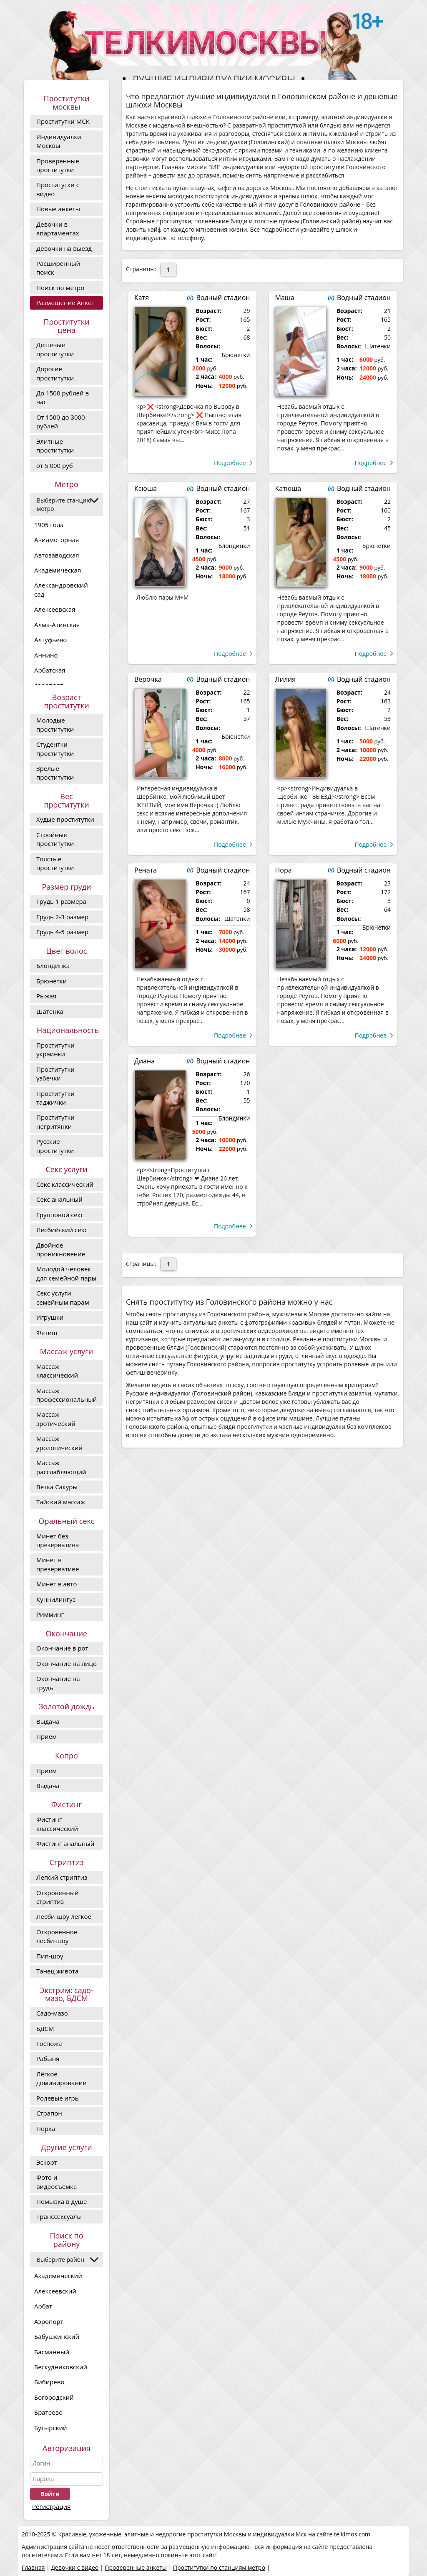 Image resolution: width=427 pixels, height=2576 pixels. Describe the element at coordinates (52, 2013) in the screenshot. I see `Садо-мазо` at that location.